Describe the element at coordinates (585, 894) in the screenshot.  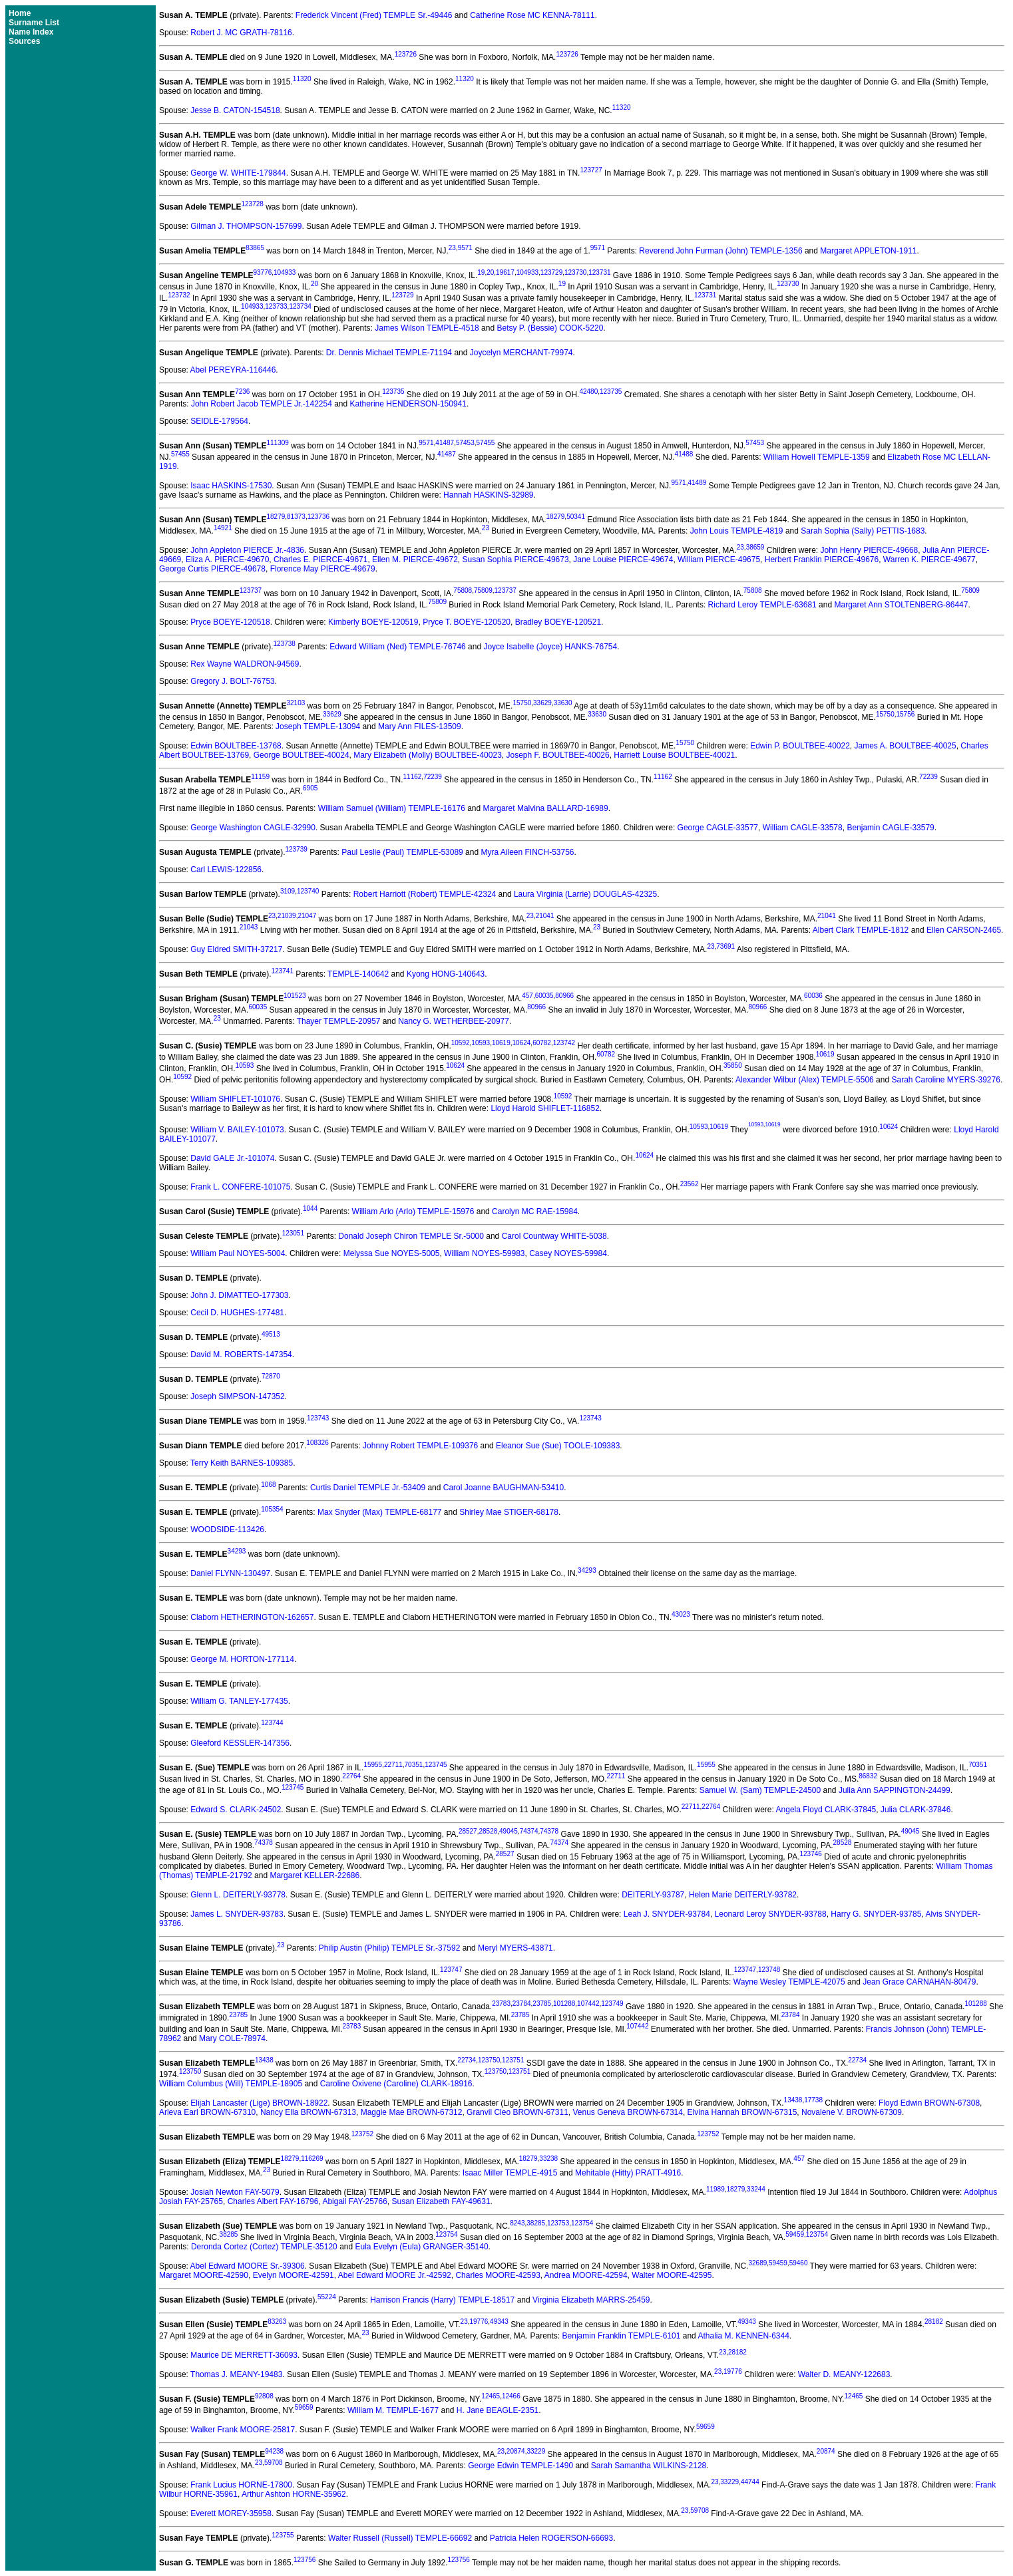
I see `Laura Virginia (Larrie) DOUGLAS-42325` at that location.